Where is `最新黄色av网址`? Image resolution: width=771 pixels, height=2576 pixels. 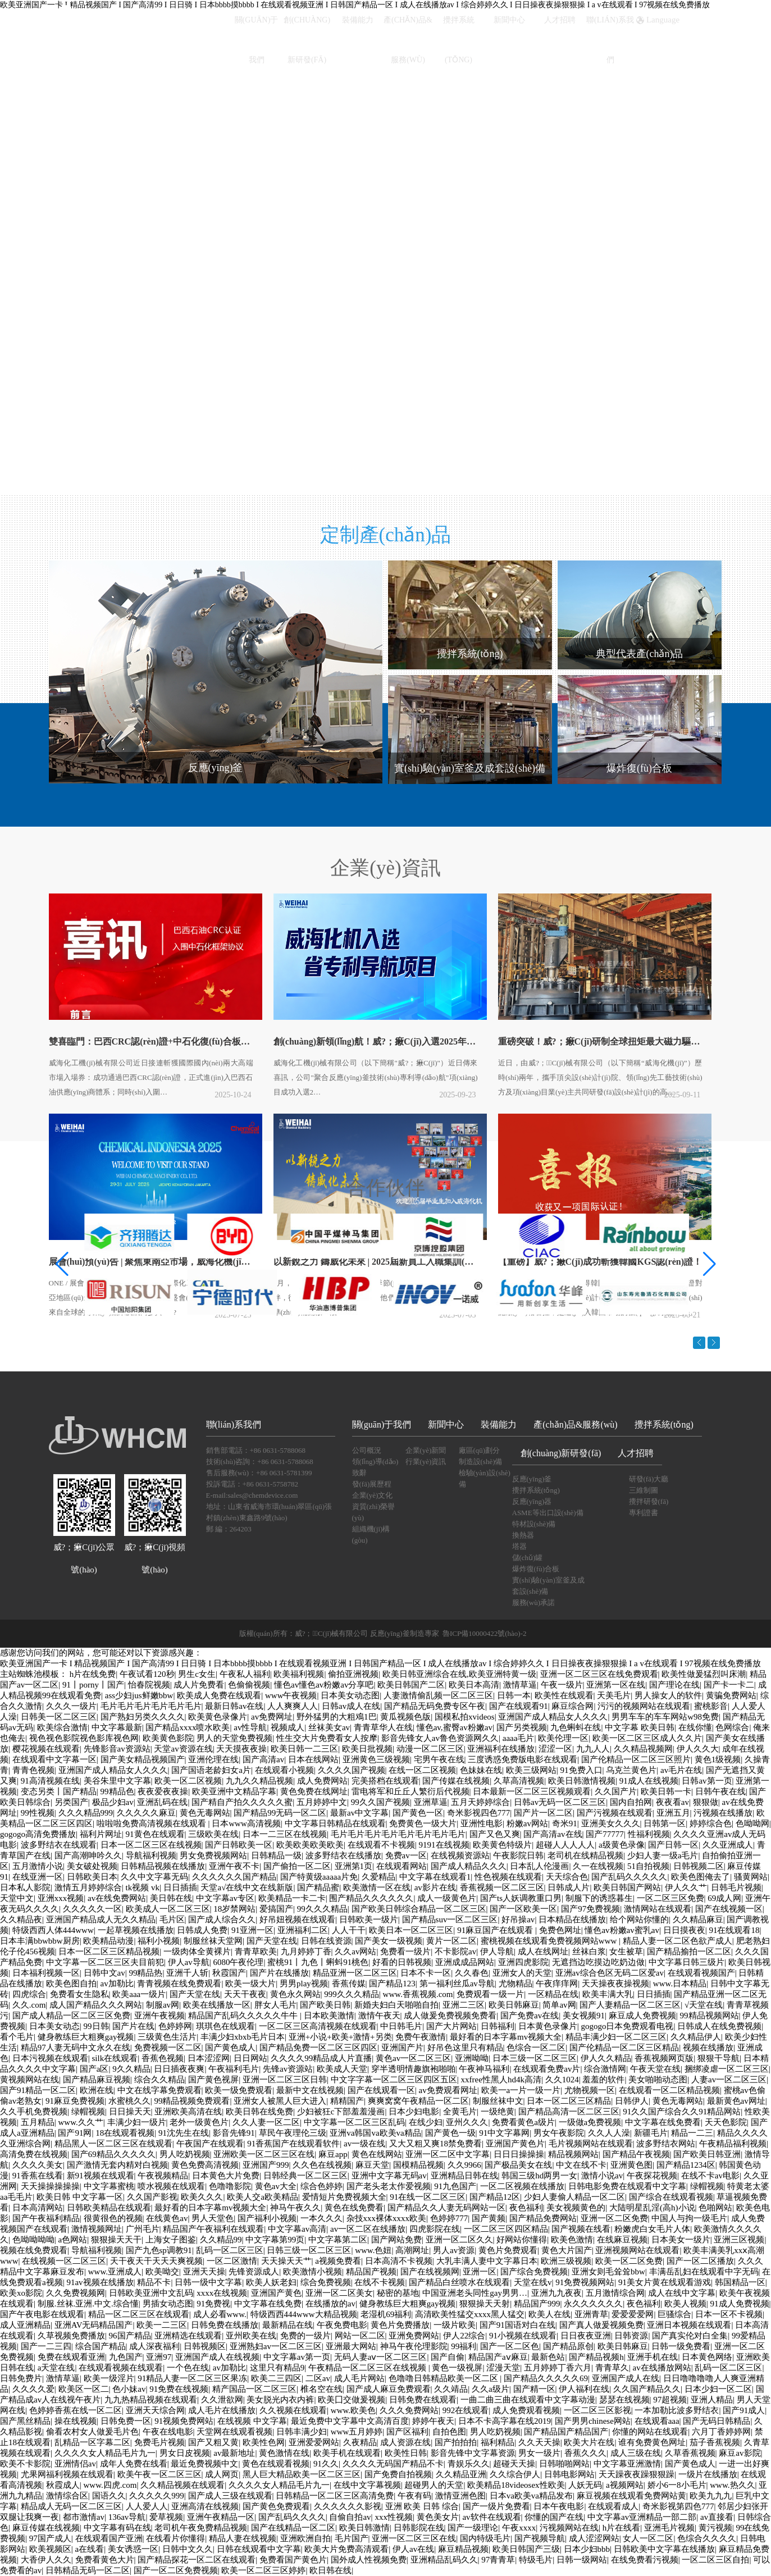
最新黄色av网址 is located at coordinates (736, 2100).